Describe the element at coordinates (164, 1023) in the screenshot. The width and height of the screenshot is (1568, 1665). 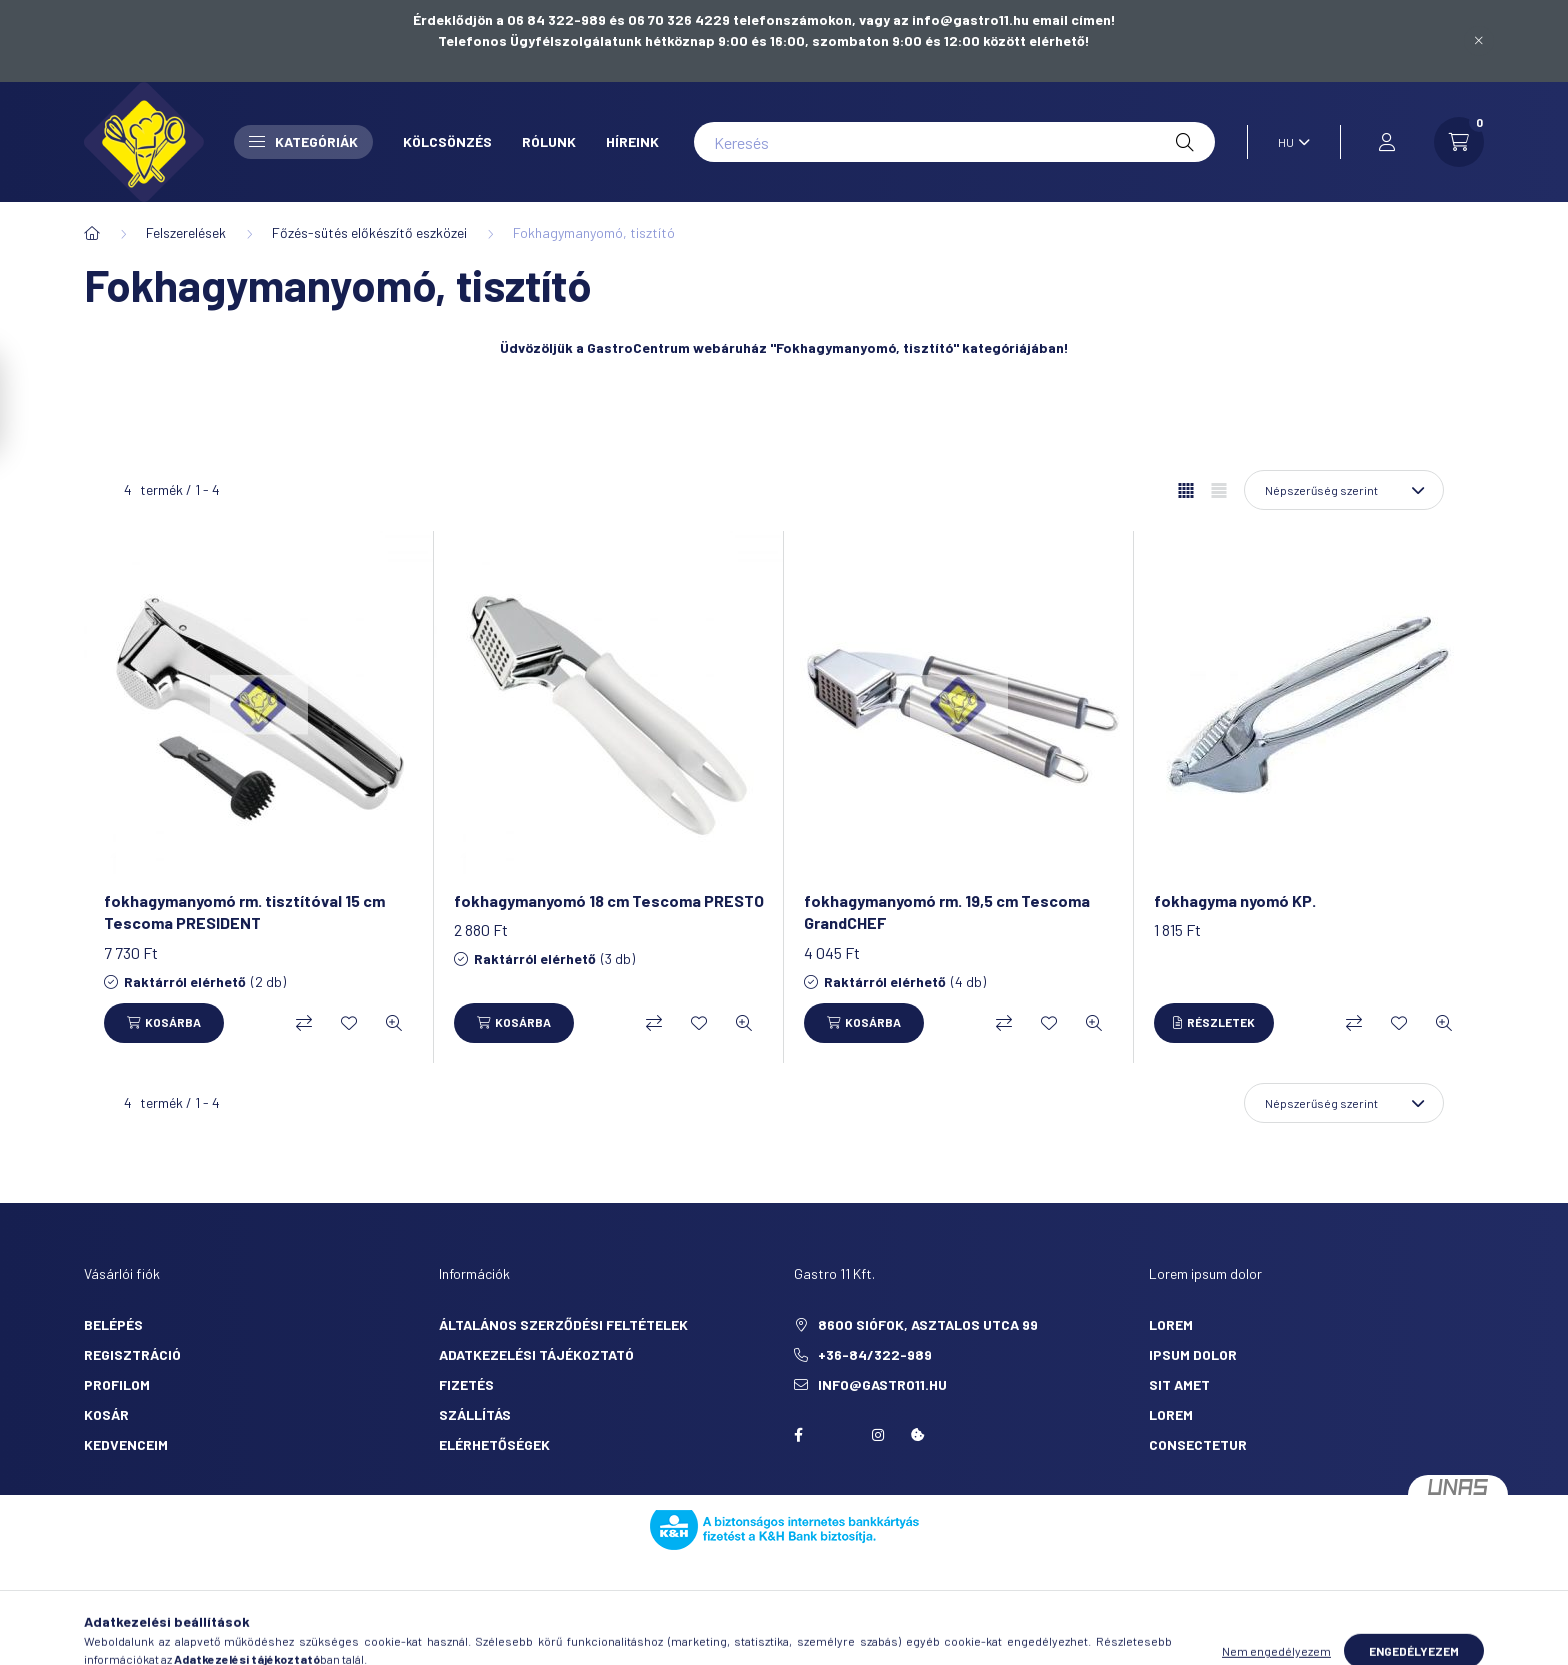
I see `[Kosárba]` at that location.